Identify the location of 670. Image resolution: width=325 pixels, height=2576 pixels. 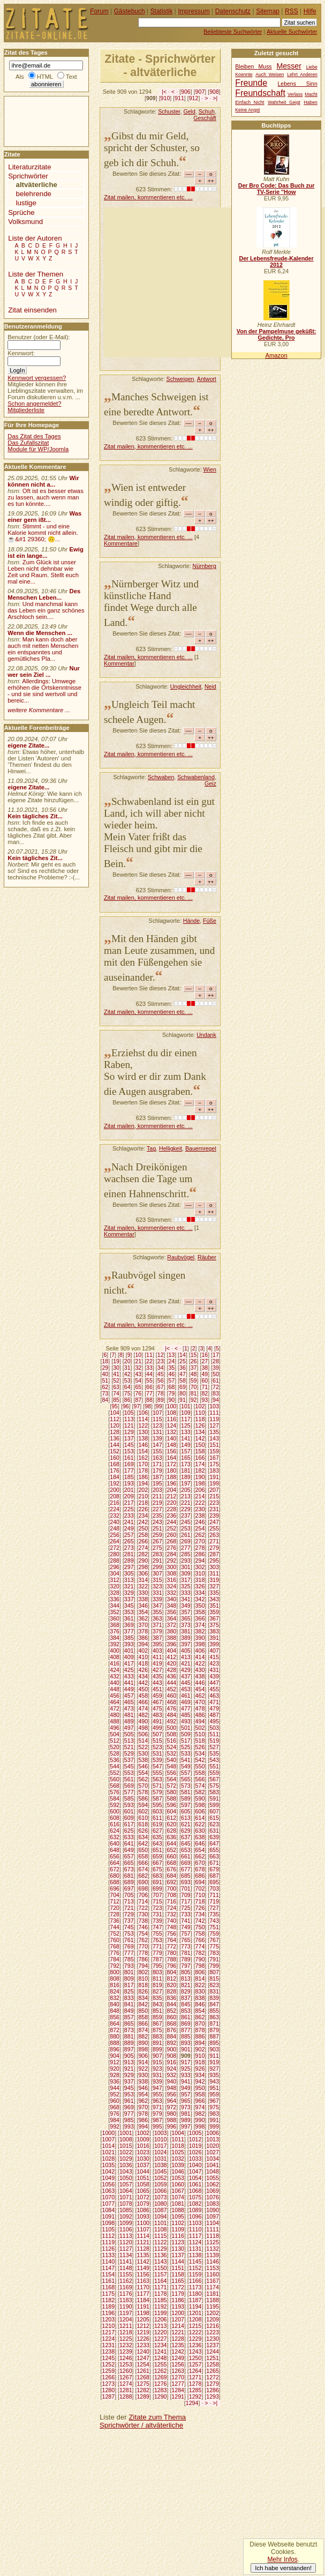
(200, 1863).